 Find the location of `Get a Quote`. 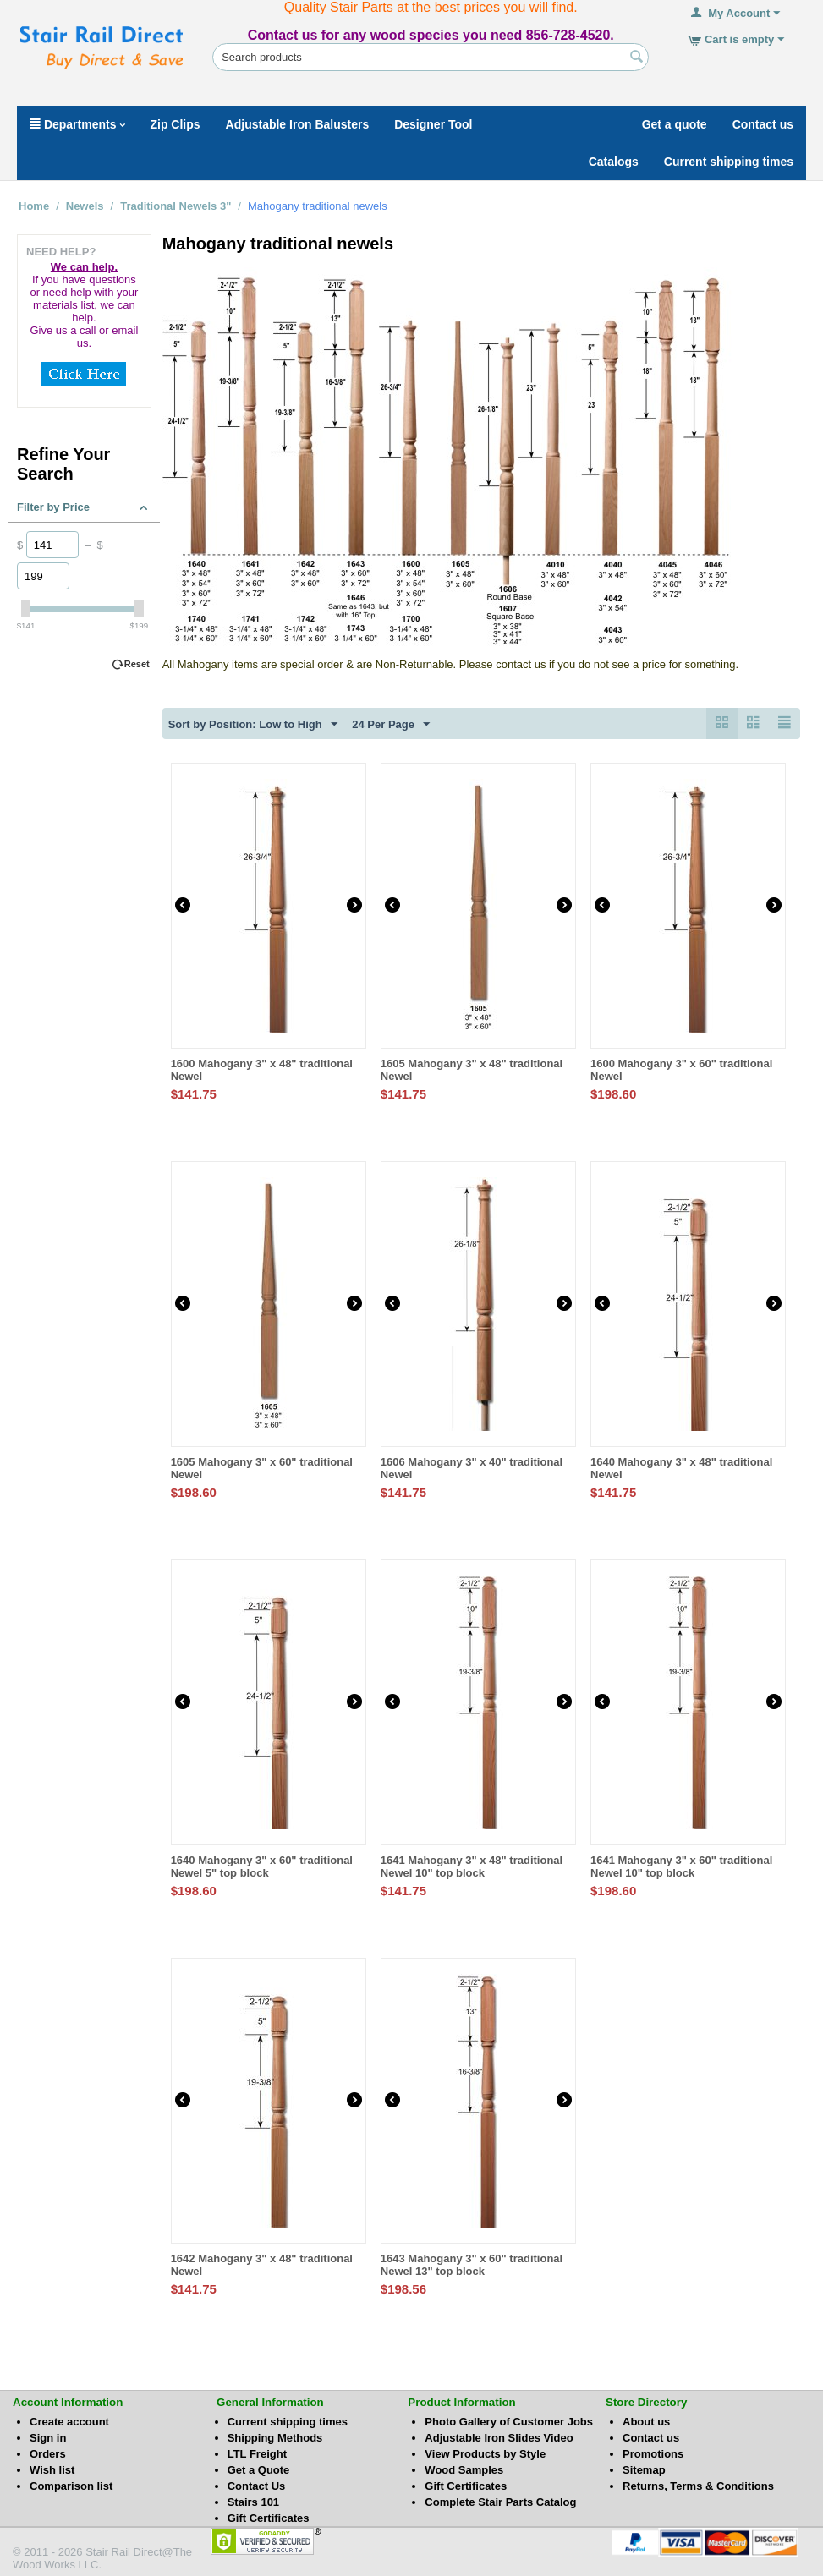

Get a Quote is located at coordinates (259, 2470).